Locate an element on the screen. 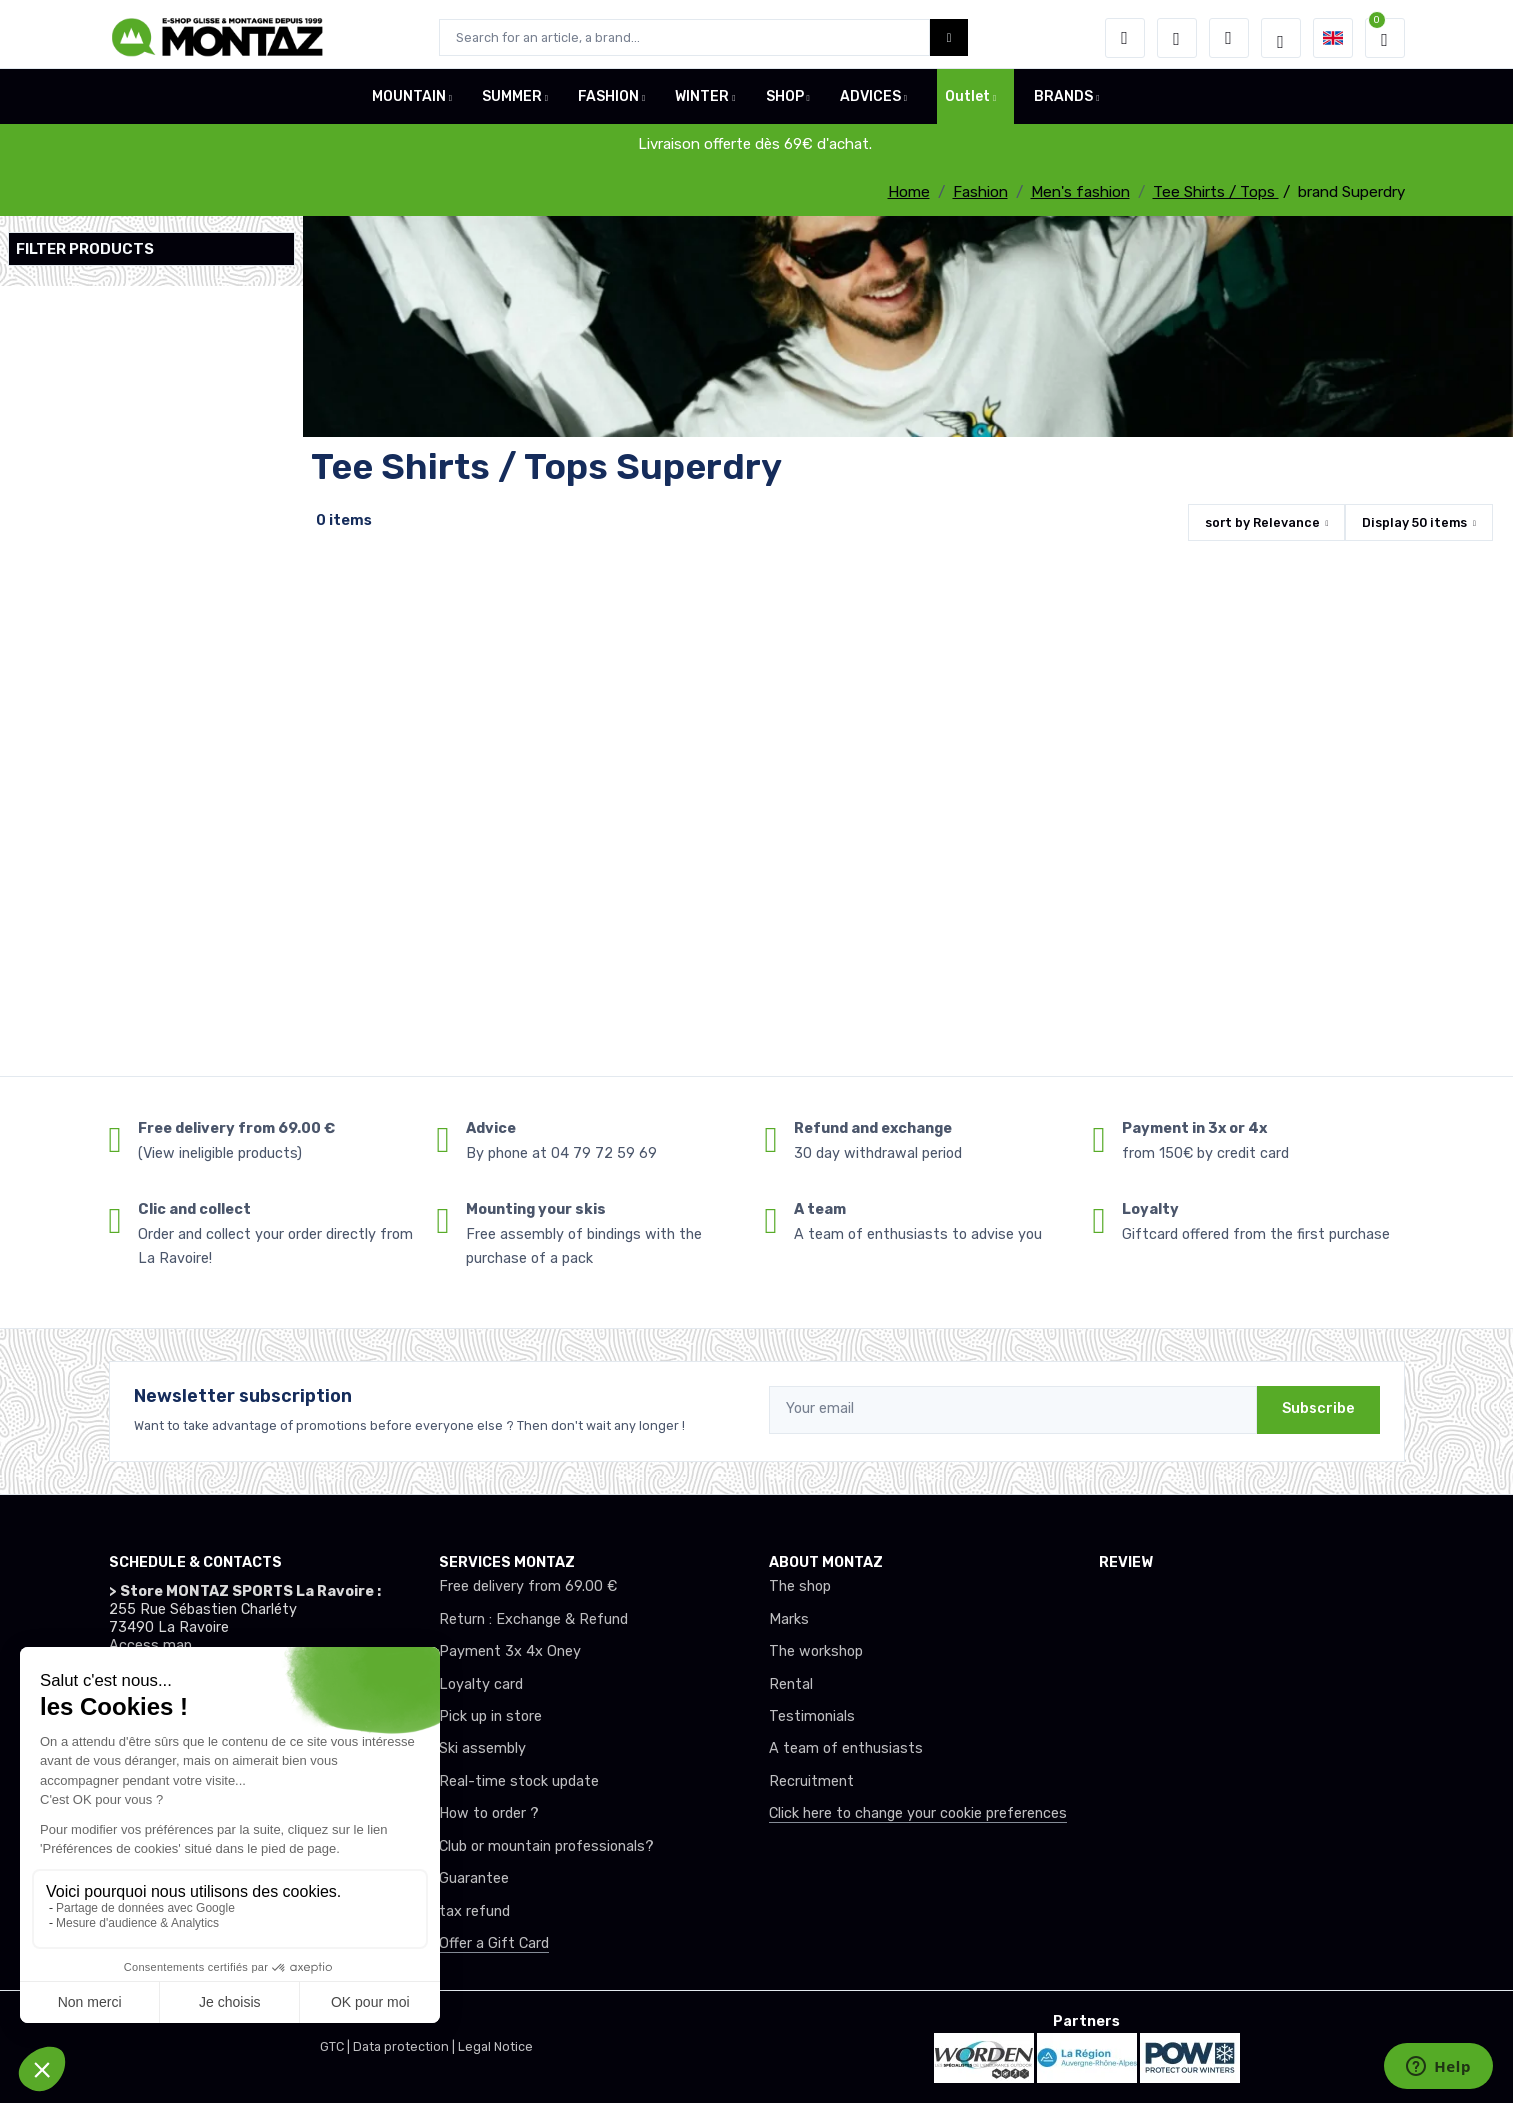 The image size is (1513, 2103). Offer a Gift Card is located at coordinates (494, 1943).